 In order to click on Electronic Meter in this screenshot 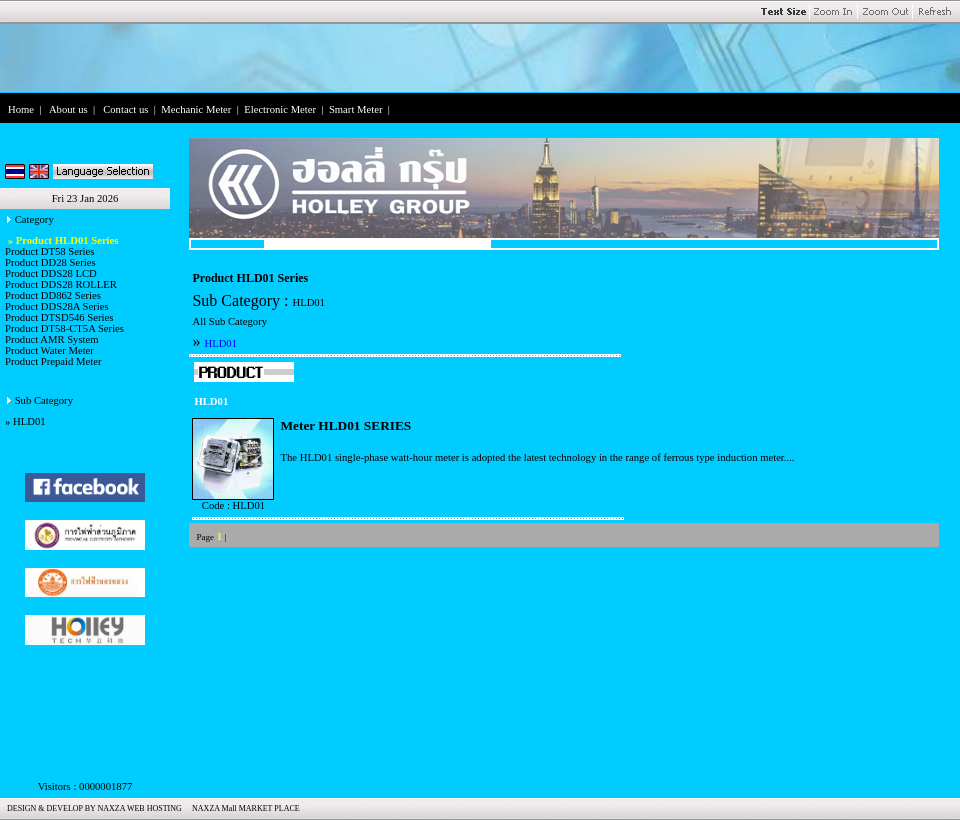, I will do `click(280, 109)`.